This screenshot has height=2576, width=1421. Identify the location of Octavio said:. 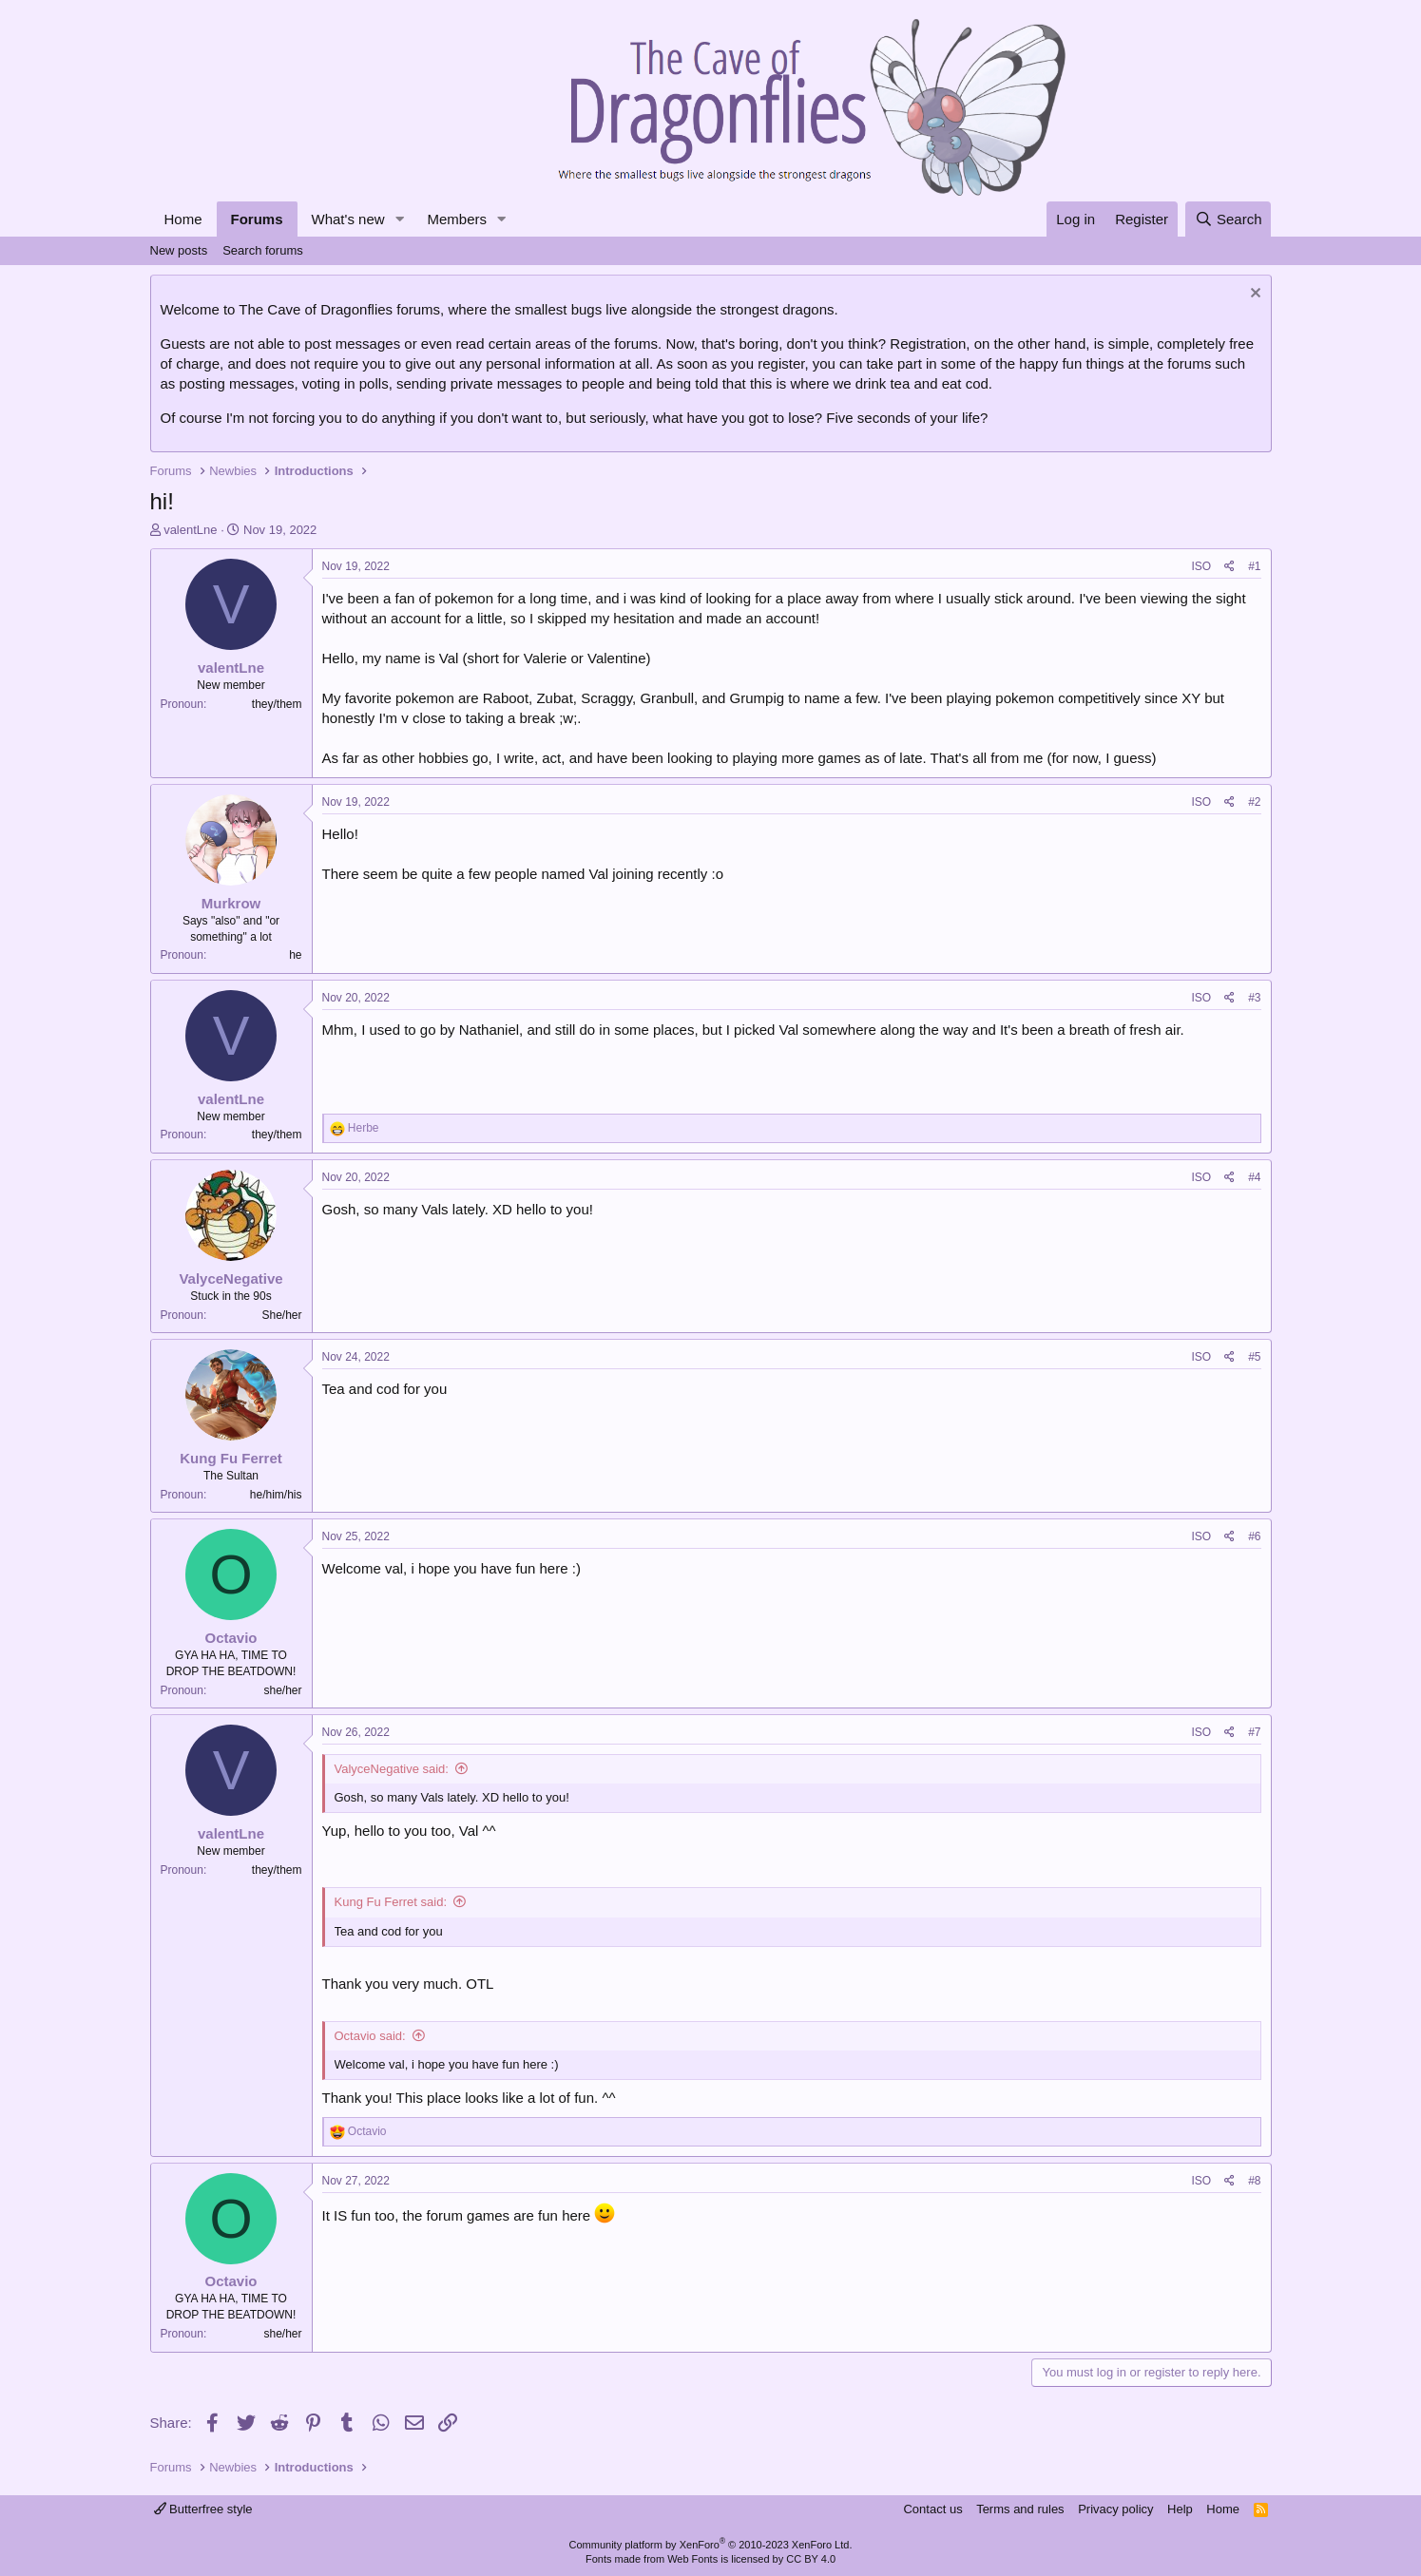
(370, 2036).